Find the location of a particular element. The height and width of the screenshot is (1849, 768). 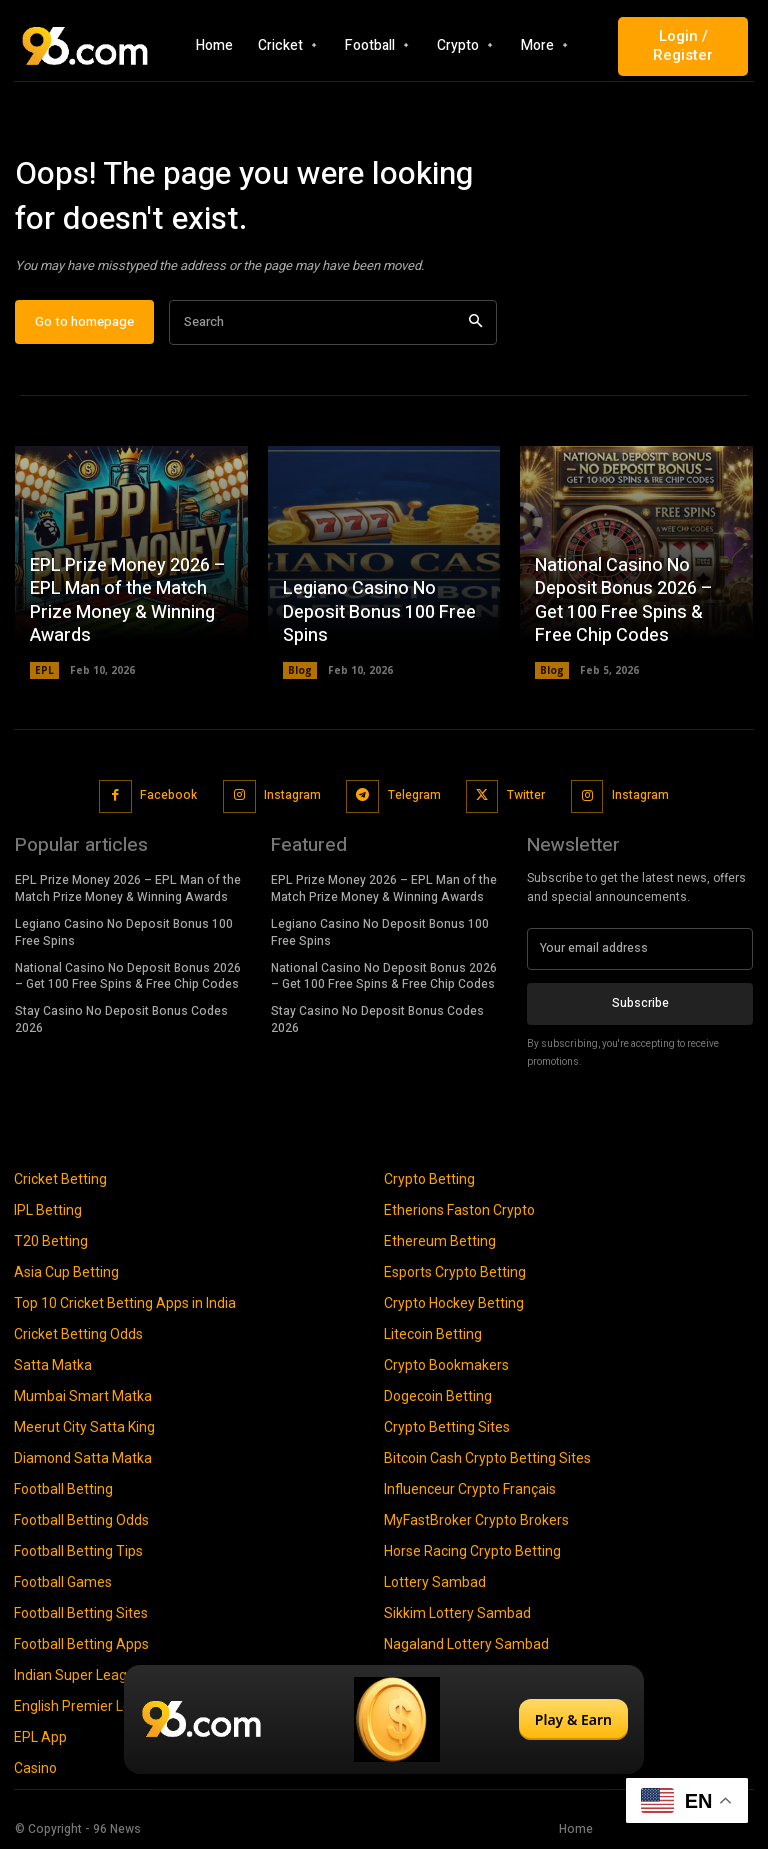

Litecoin Betting is located at coordinates (433, 1334).